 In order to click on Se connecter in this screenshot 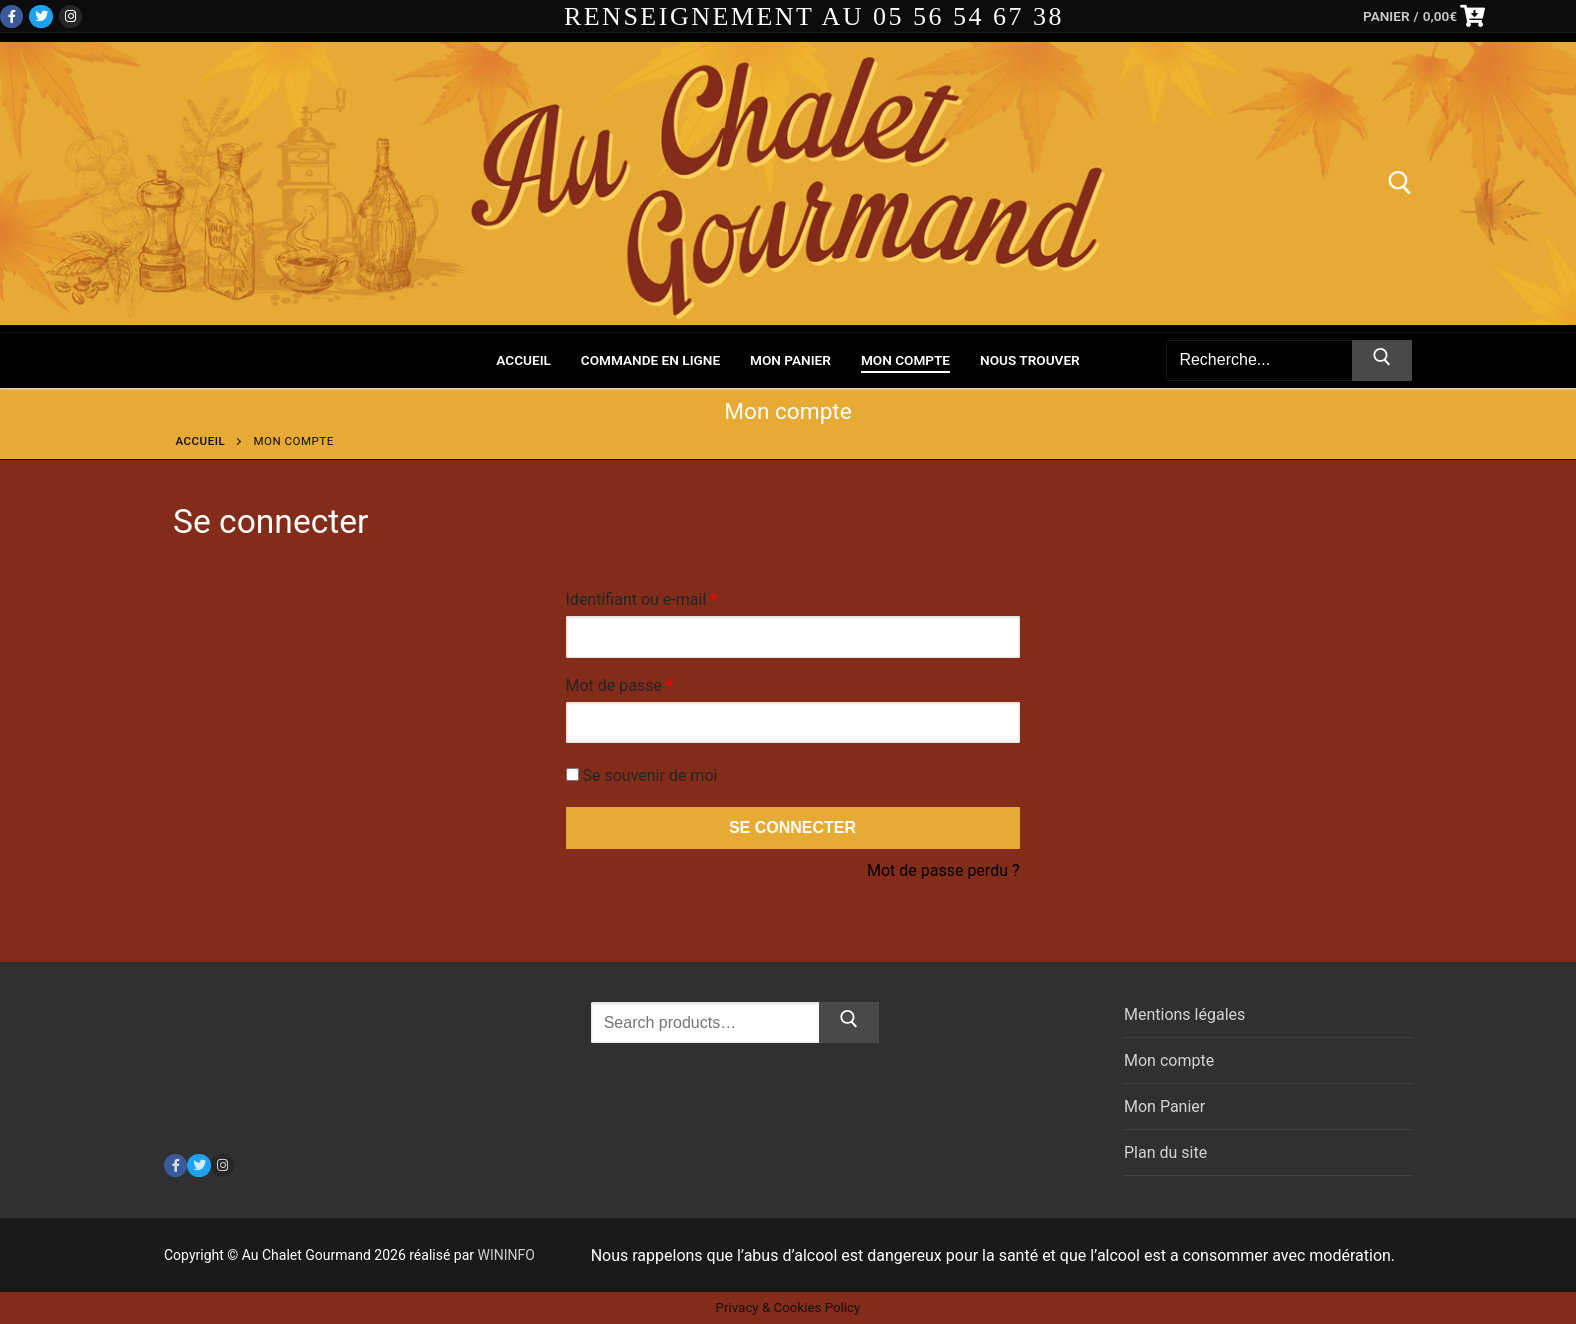, I will do `click(792, 827)`.